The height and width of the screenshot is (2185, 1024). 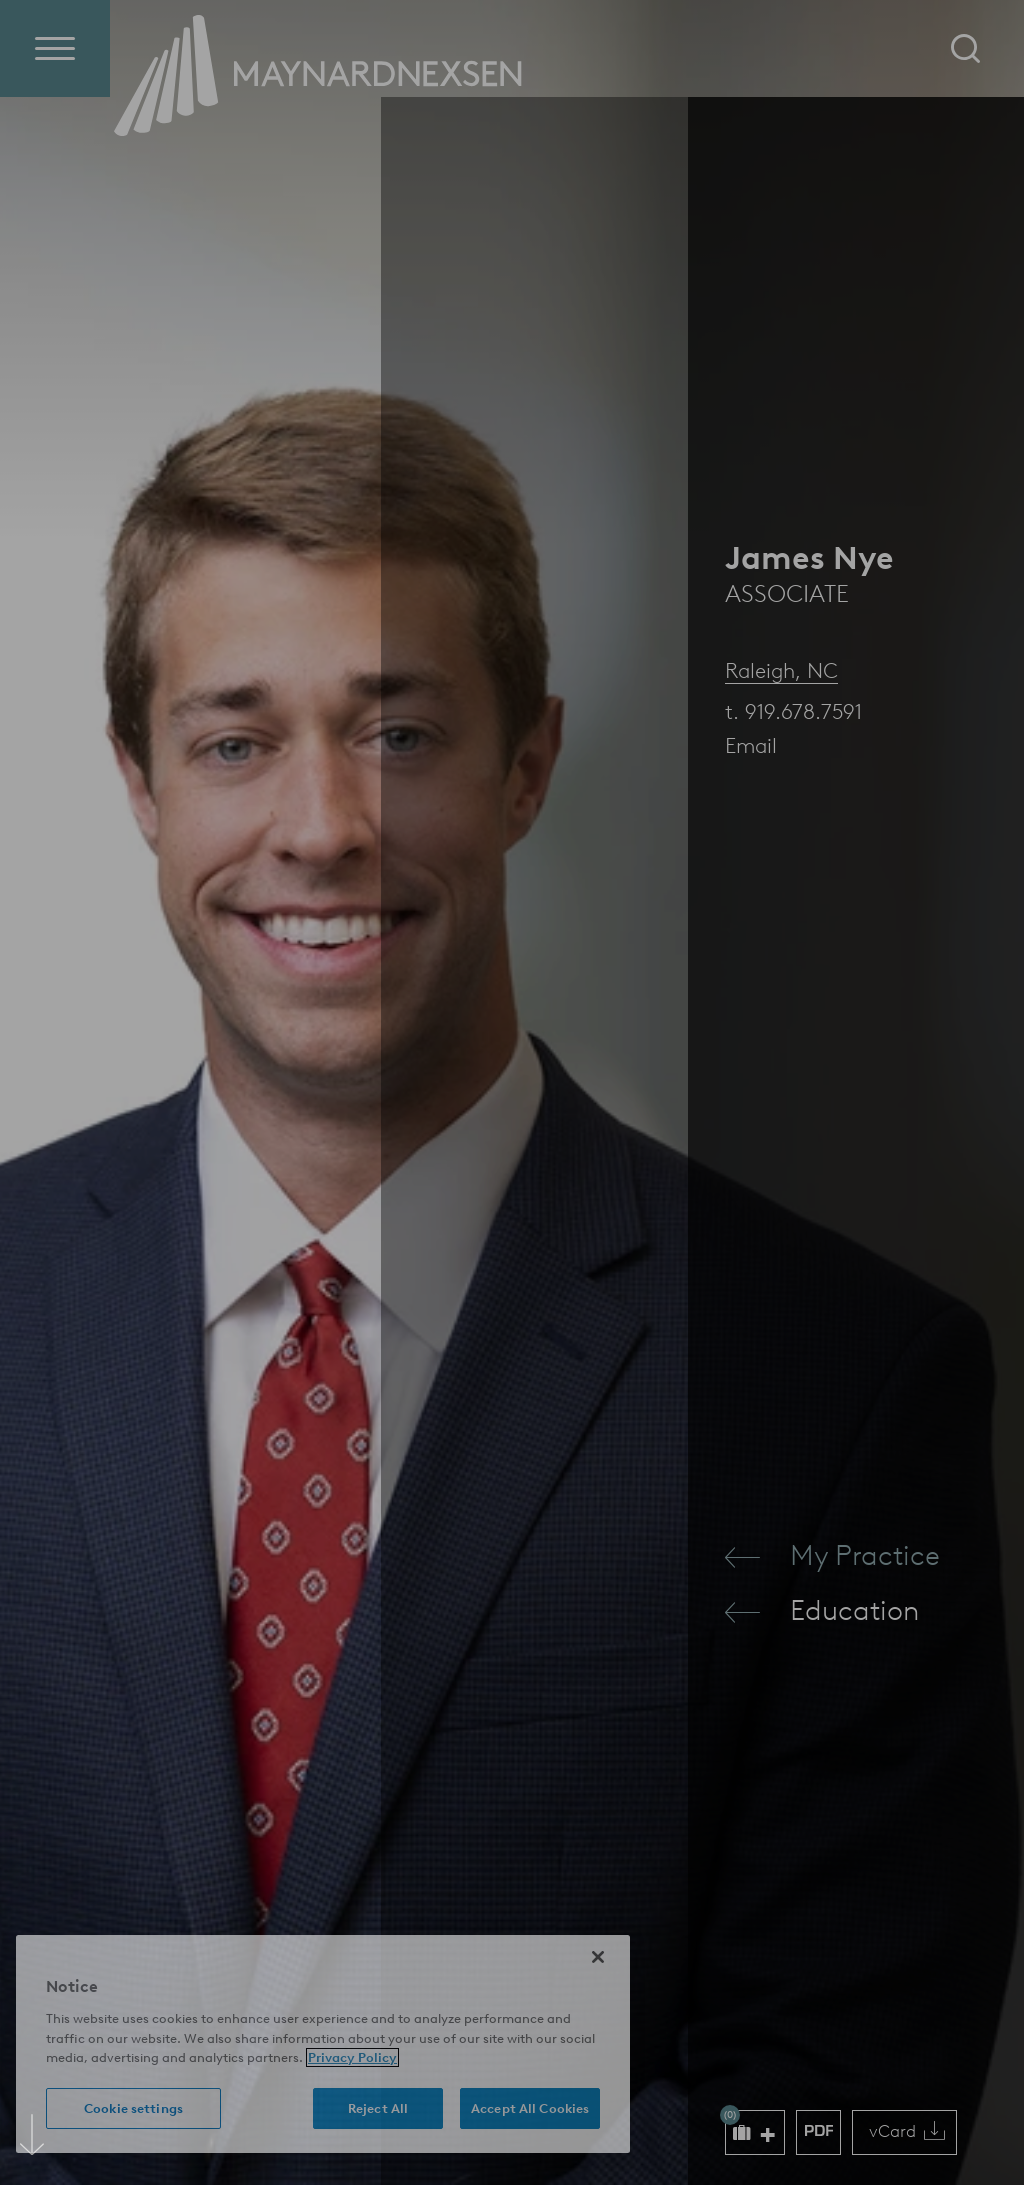 What do you see at coordinates (378, 2108) in the screenshot?
I see `Reject All` at bounding box center [378, 2108].